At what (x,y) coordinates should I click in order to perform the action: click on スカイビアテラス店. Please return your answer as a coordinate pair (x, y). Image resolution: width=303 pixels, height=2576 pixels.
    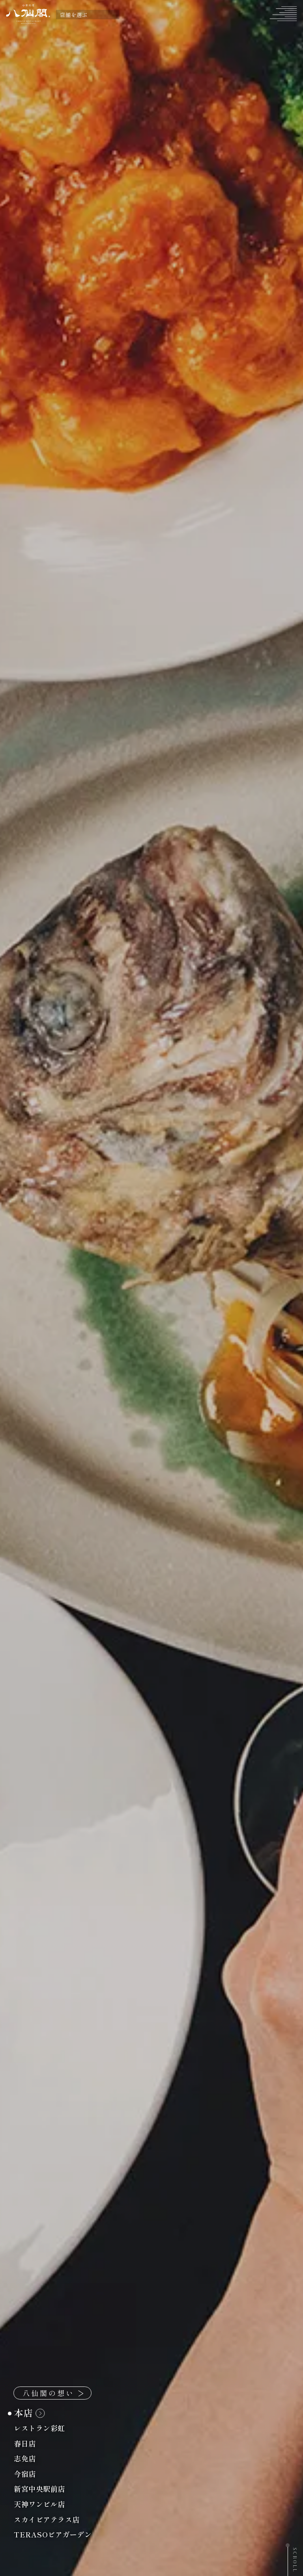
    Looking at the image, I should click on (51, 2519).